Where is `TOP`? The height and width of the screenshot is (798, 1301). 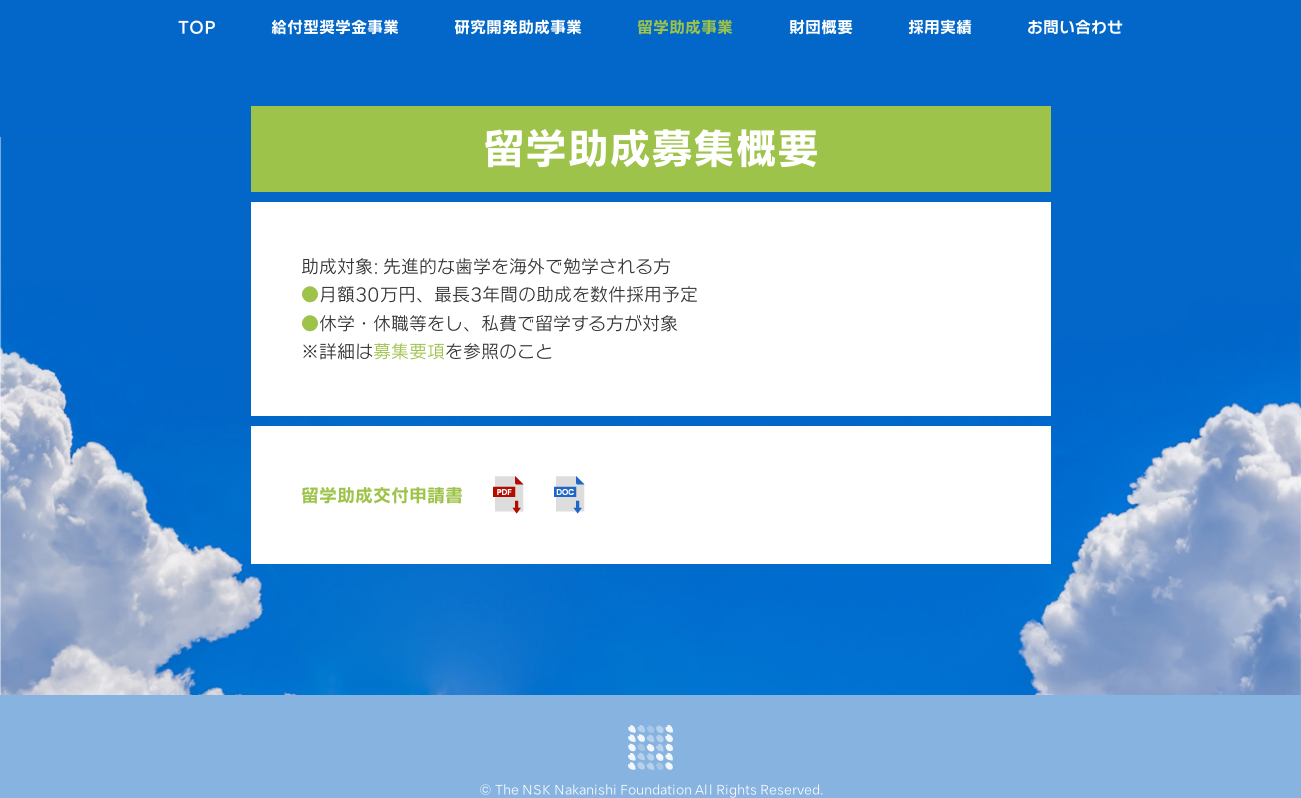
TOP is located at coordinates (197, 27).